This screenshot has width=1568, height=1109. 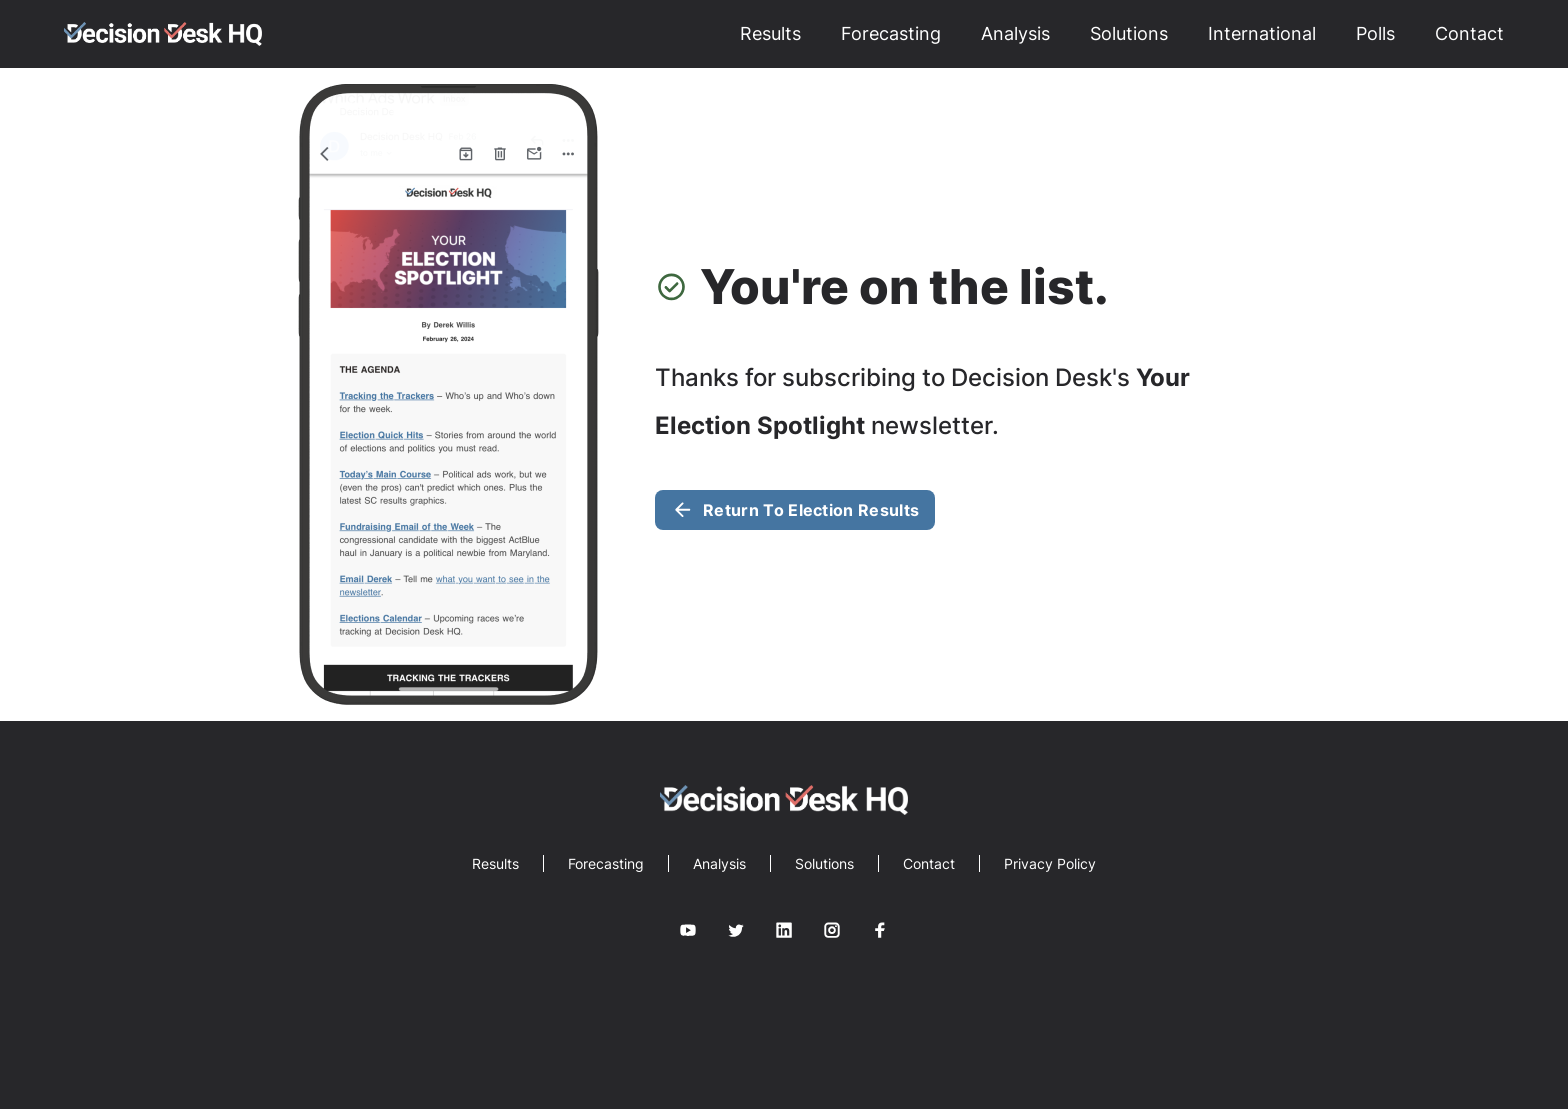 I want to click on Forecasting, so click(x=891, y=33).